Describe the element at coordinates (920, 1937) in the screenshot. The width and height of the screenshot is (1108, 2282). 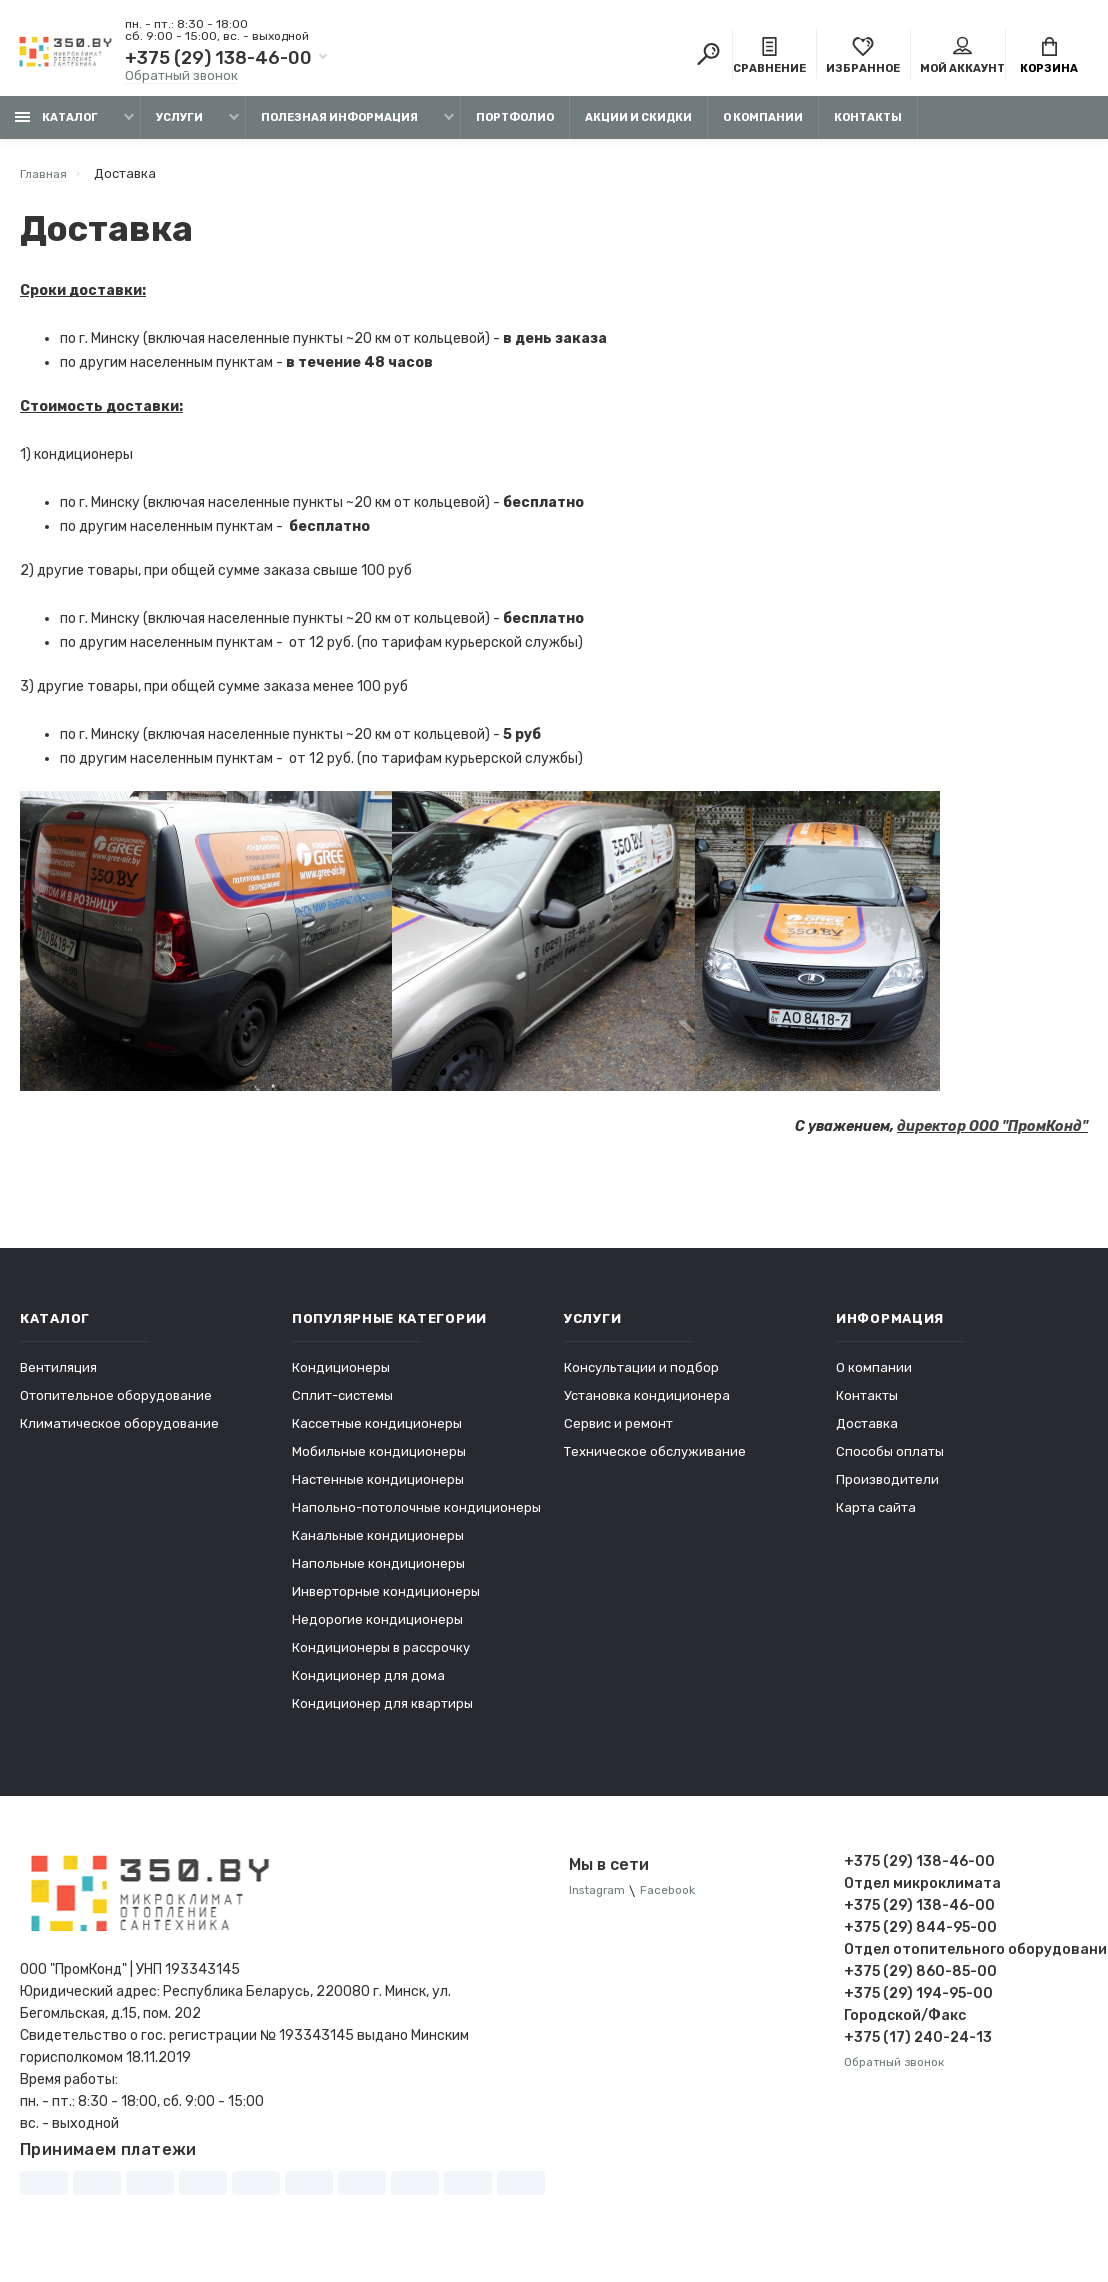
I see `+375 (29) 844-95-00` at that location.